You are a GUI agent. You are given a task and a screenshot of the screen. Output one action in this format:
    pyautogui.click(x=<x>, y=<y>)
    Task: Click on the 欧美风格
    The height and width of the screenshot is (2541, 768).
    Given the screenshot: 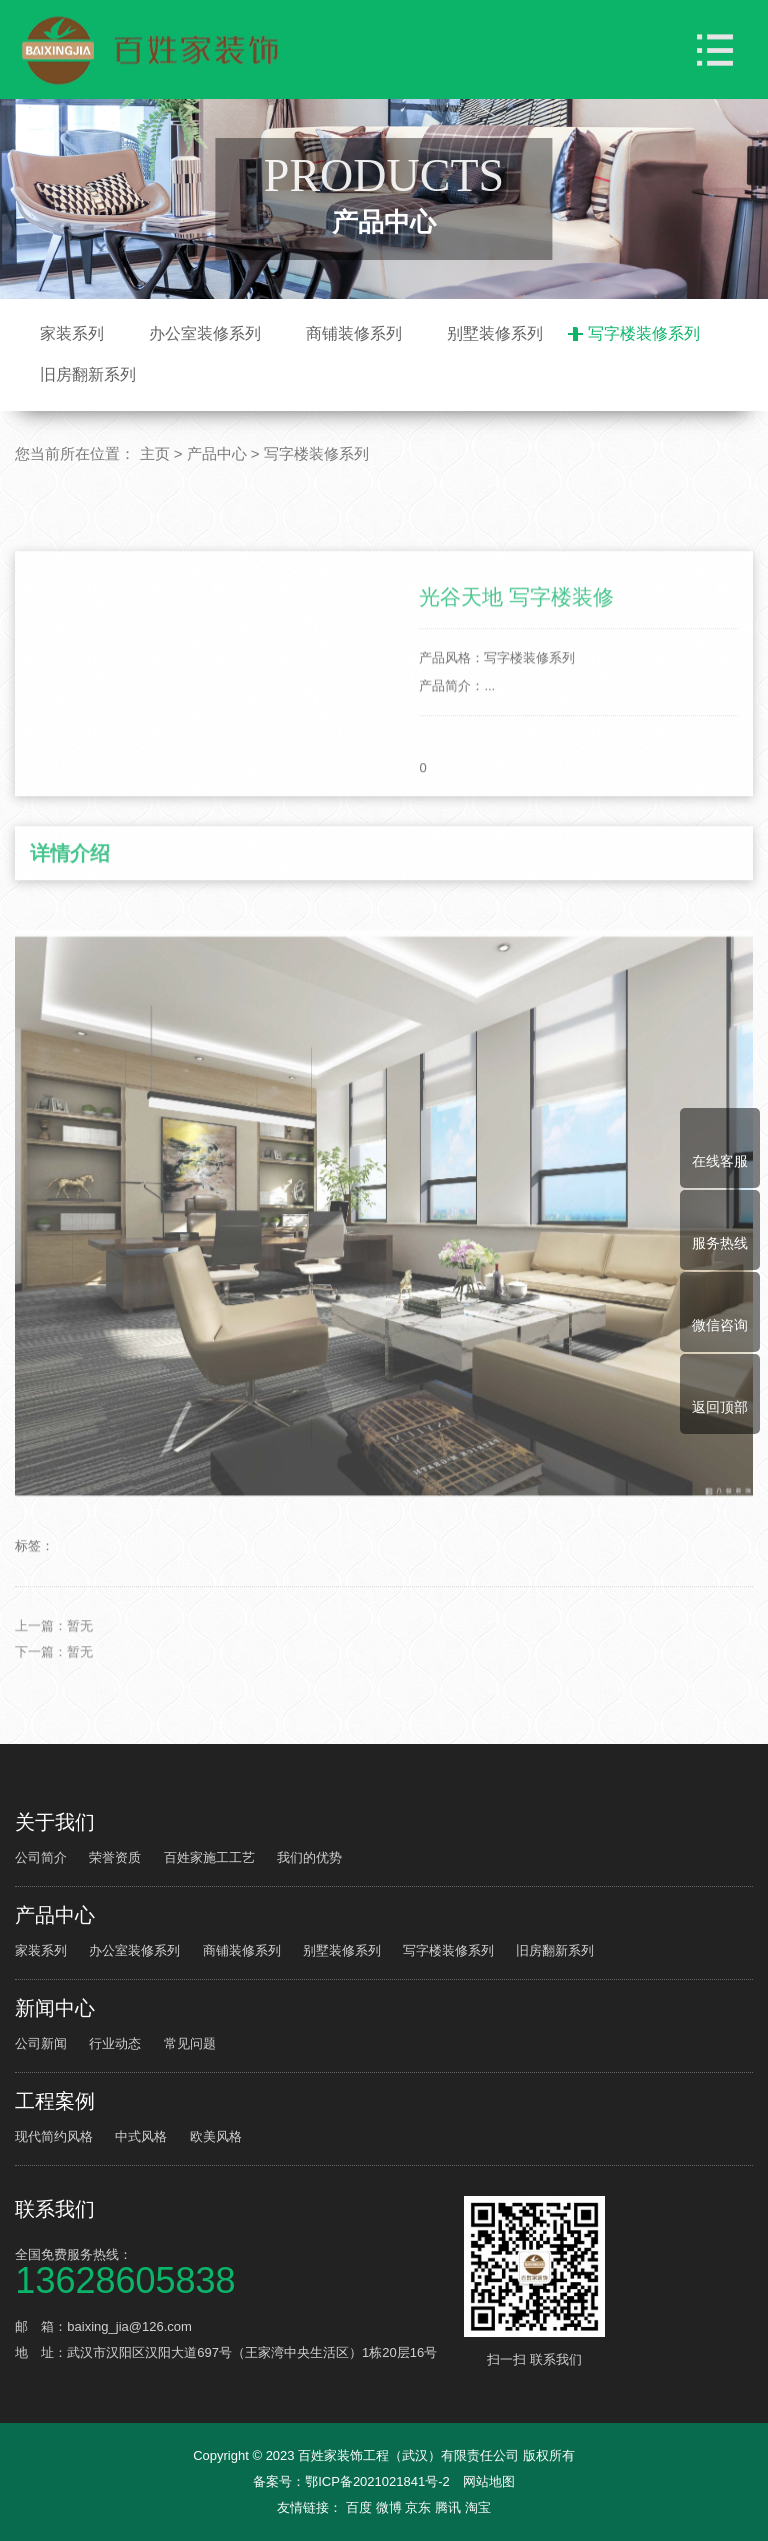 What is the action you would take?
    pyautogui.click(x=216, y=2136)
    